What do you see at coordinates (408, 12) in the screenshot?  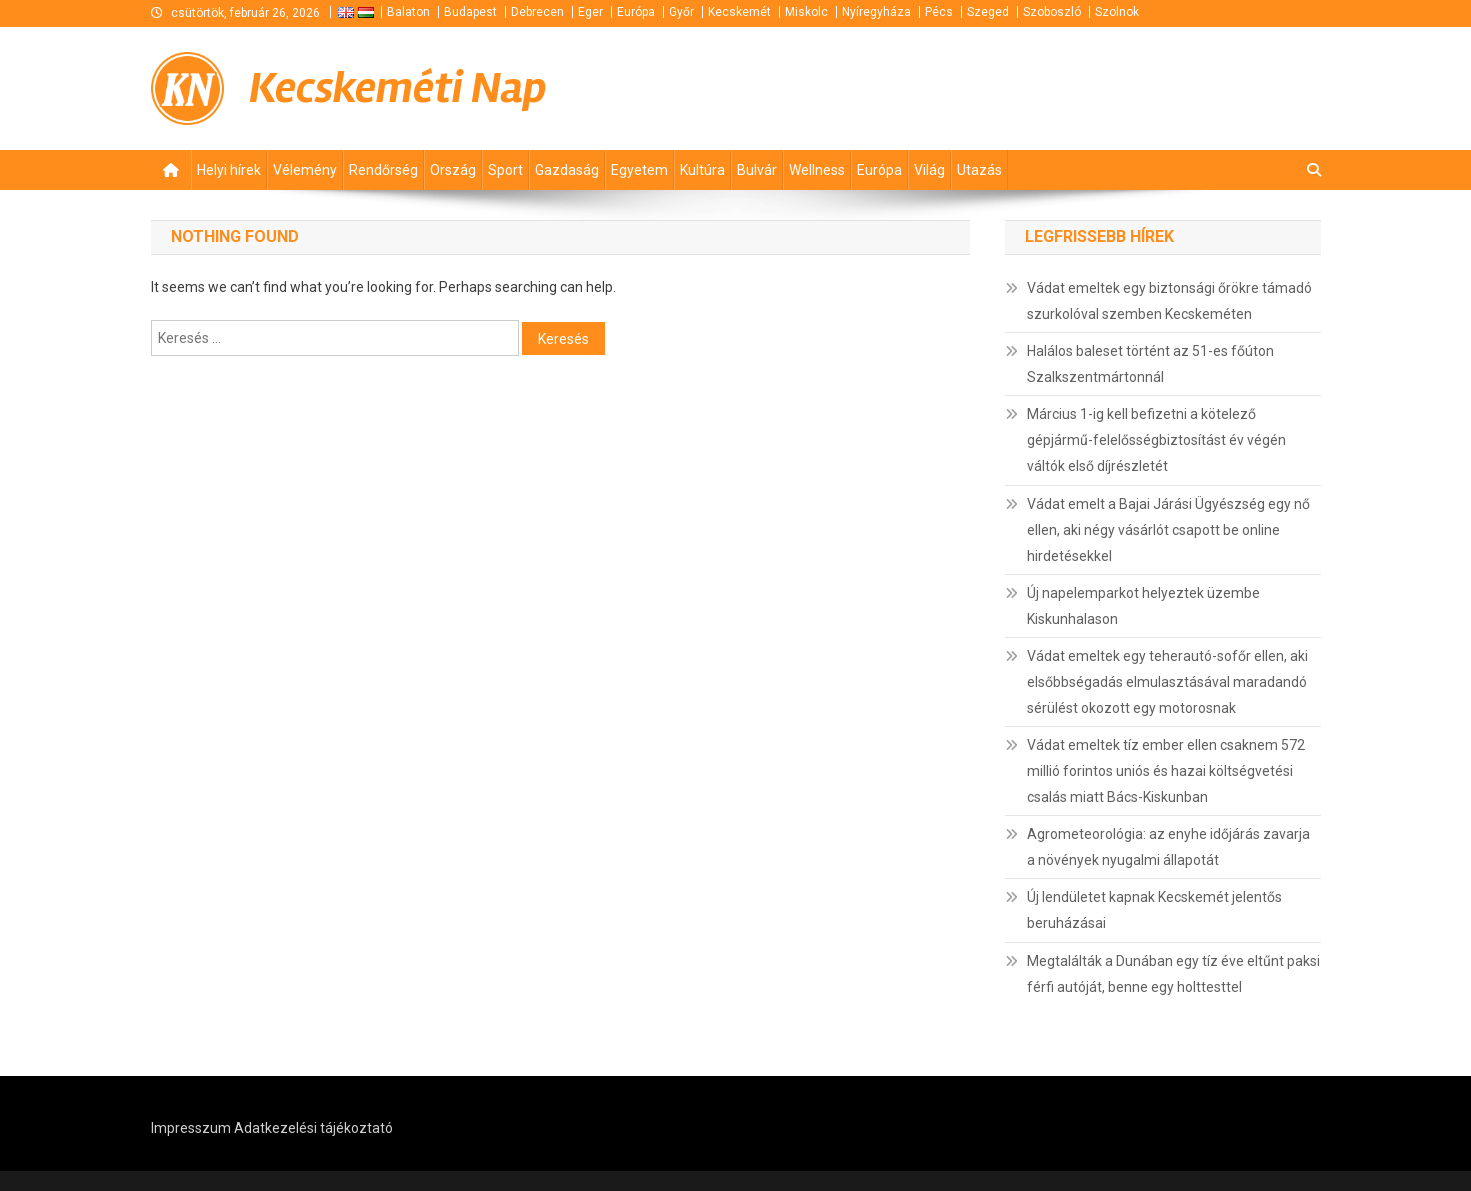 I see `Balaton` at bounding box center [408, 12].